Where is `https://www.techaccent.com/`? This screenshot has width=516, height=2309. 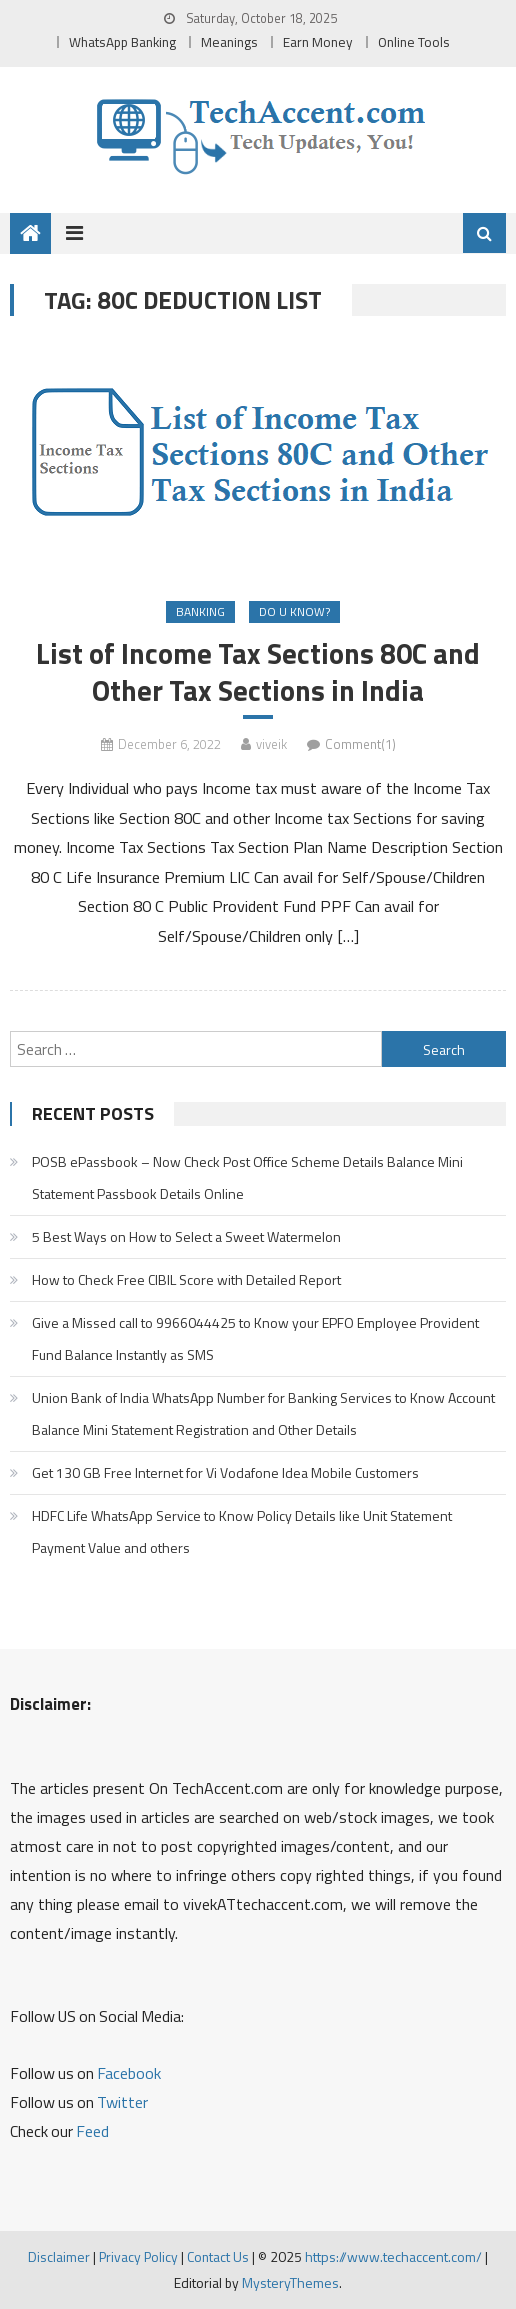 https://www.techaccent.com/ is located at coordinates (393, 2256).